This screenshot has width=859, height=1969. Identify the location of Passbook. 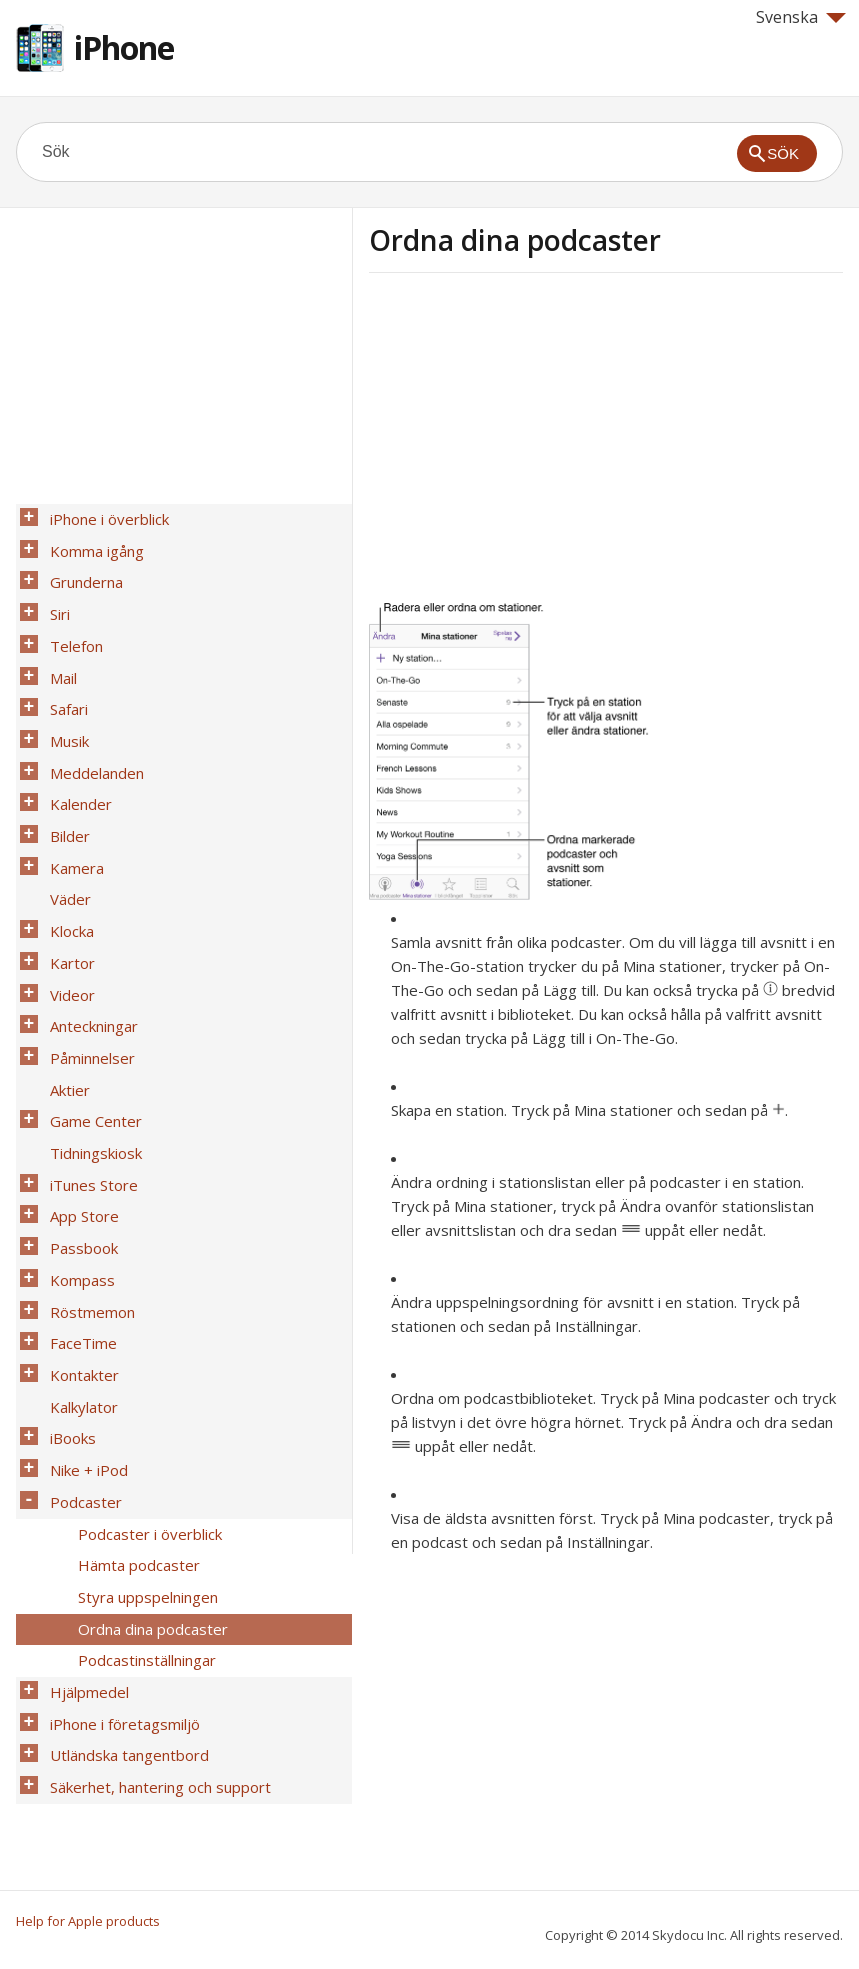
(78, 1115).